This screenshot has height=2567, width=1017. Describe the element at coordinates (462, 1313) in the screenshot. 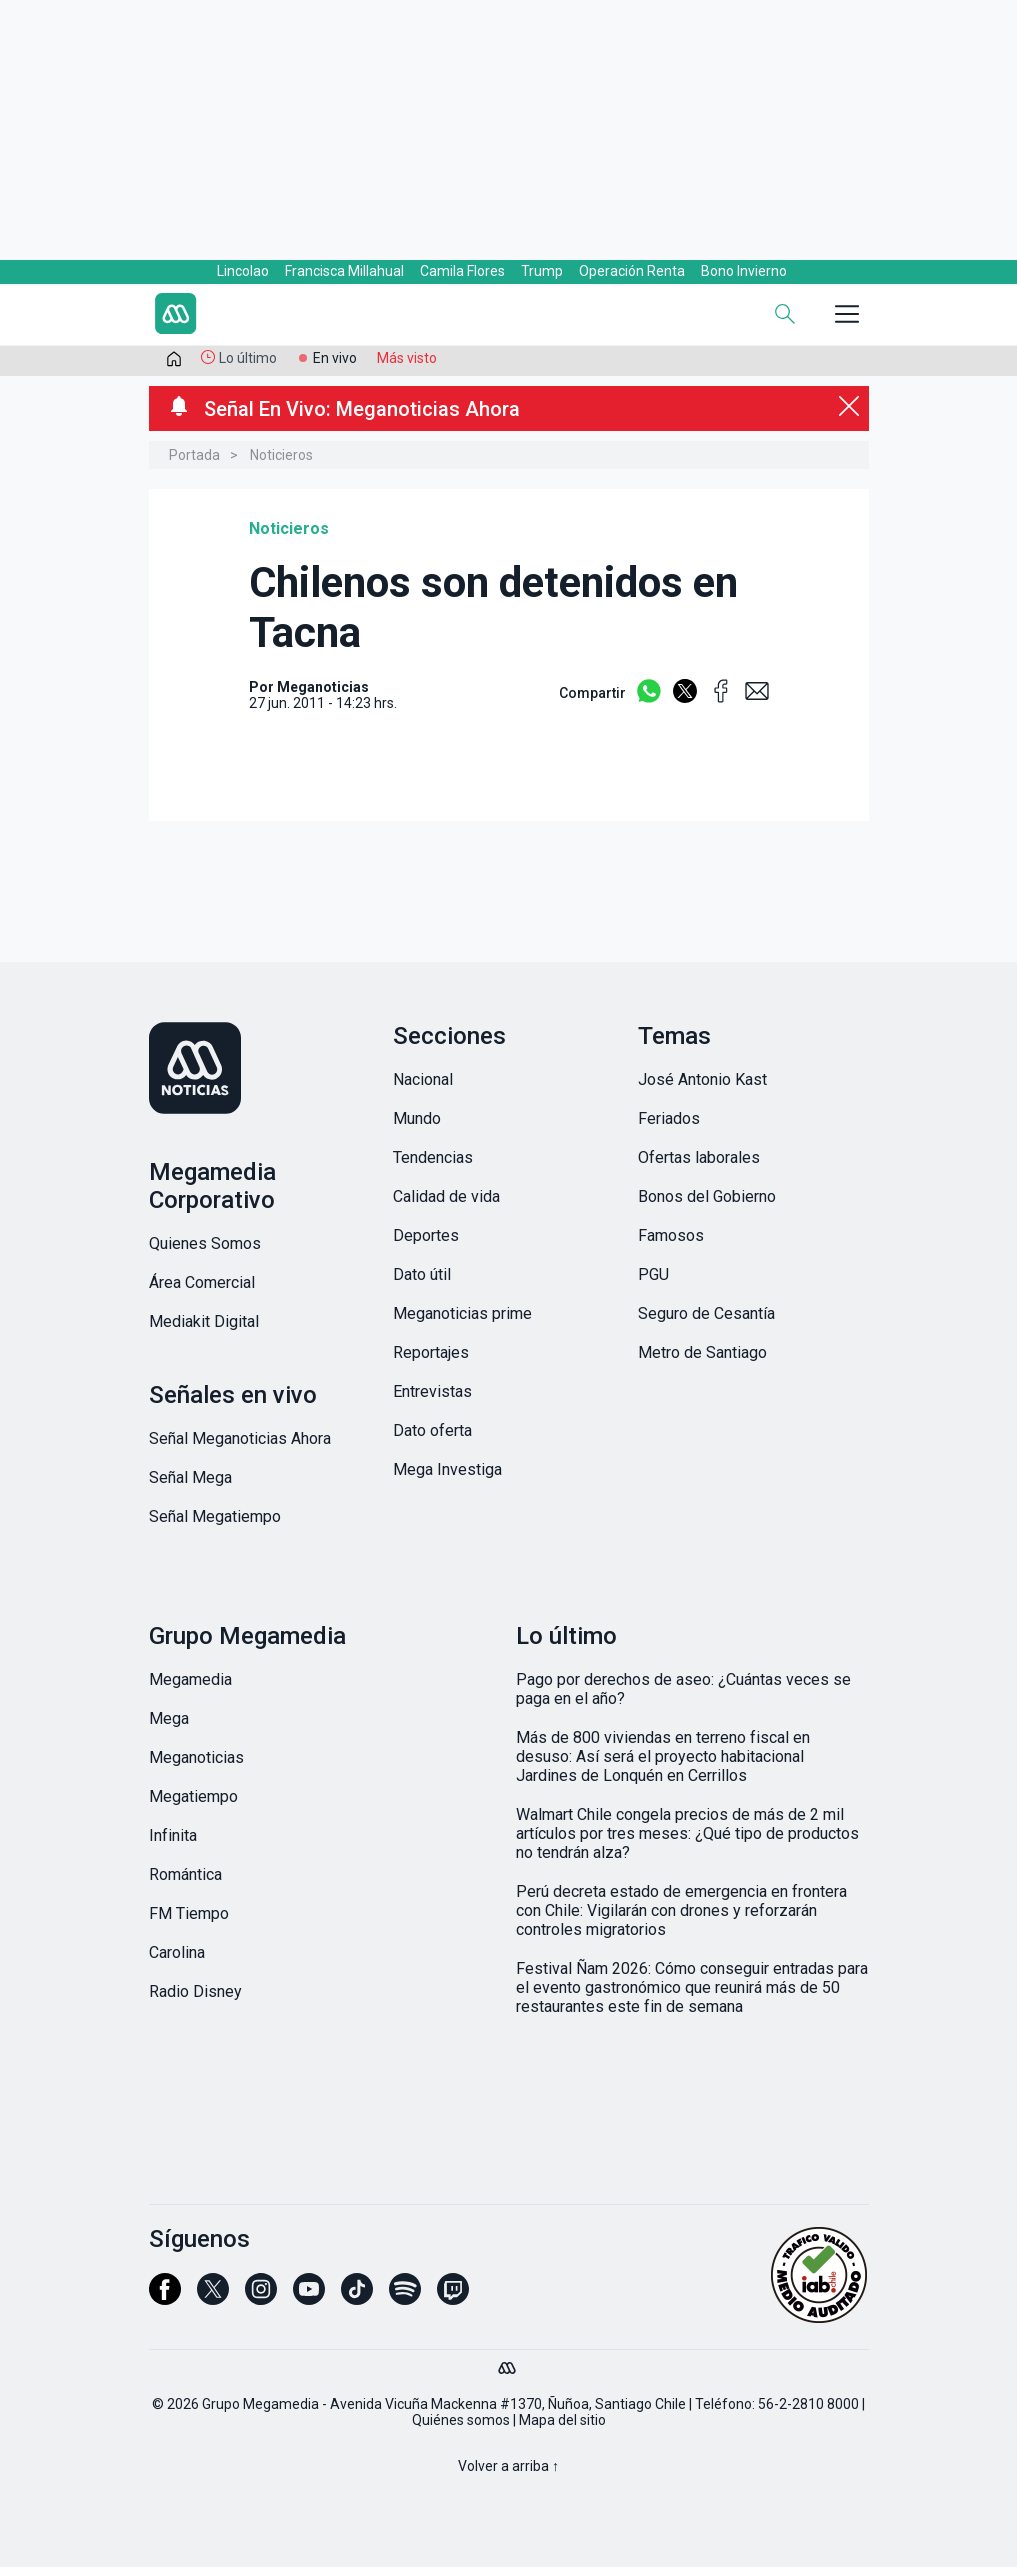

I see `Meganoticias prime` at that location.